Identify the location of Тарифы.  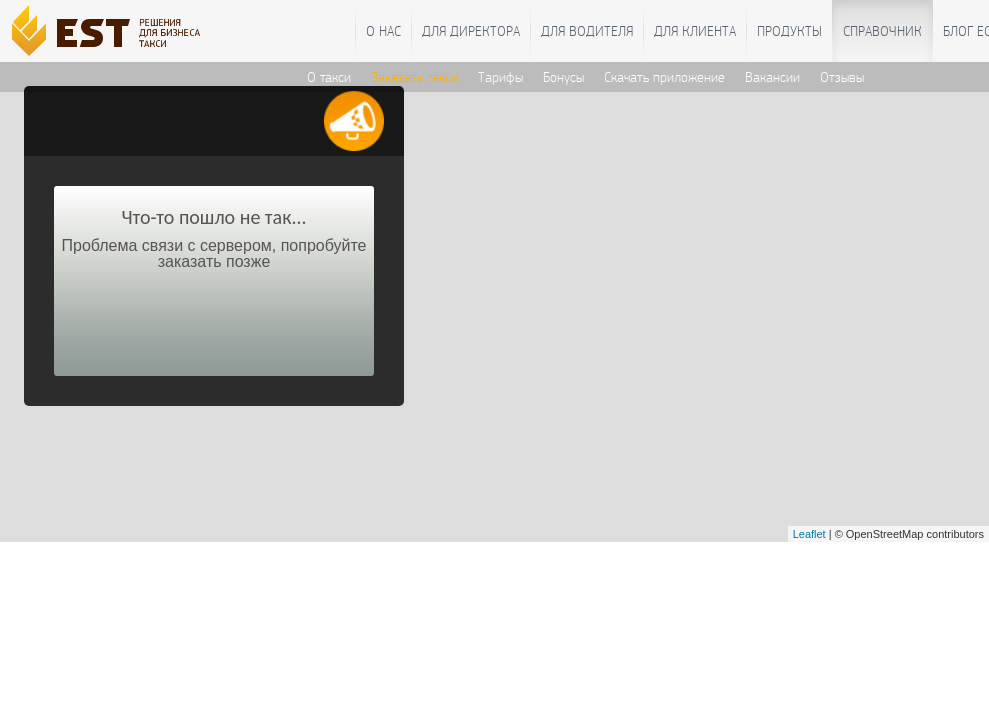
(500, 77).